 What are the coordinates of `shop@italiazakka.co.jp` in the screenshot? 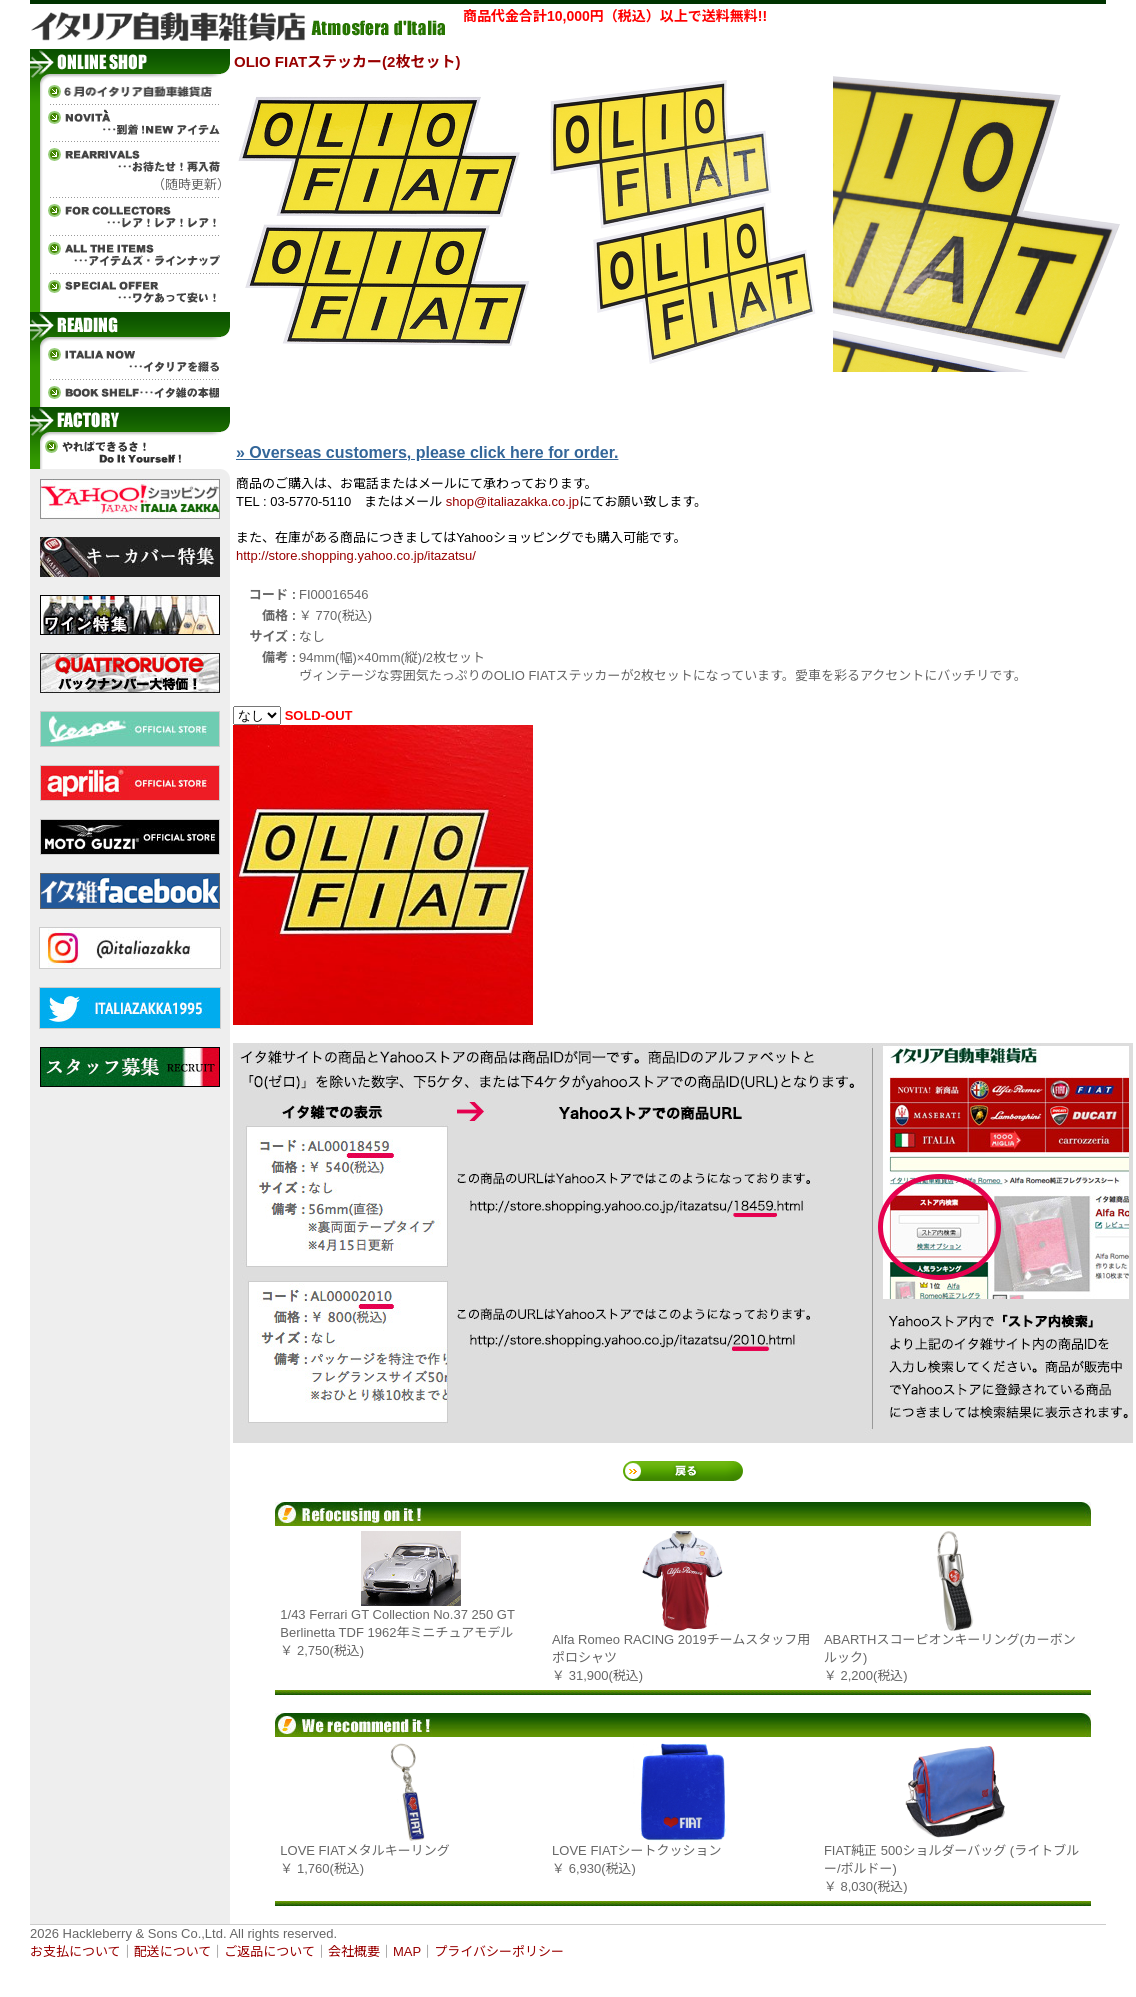 It's located at (512, 501).